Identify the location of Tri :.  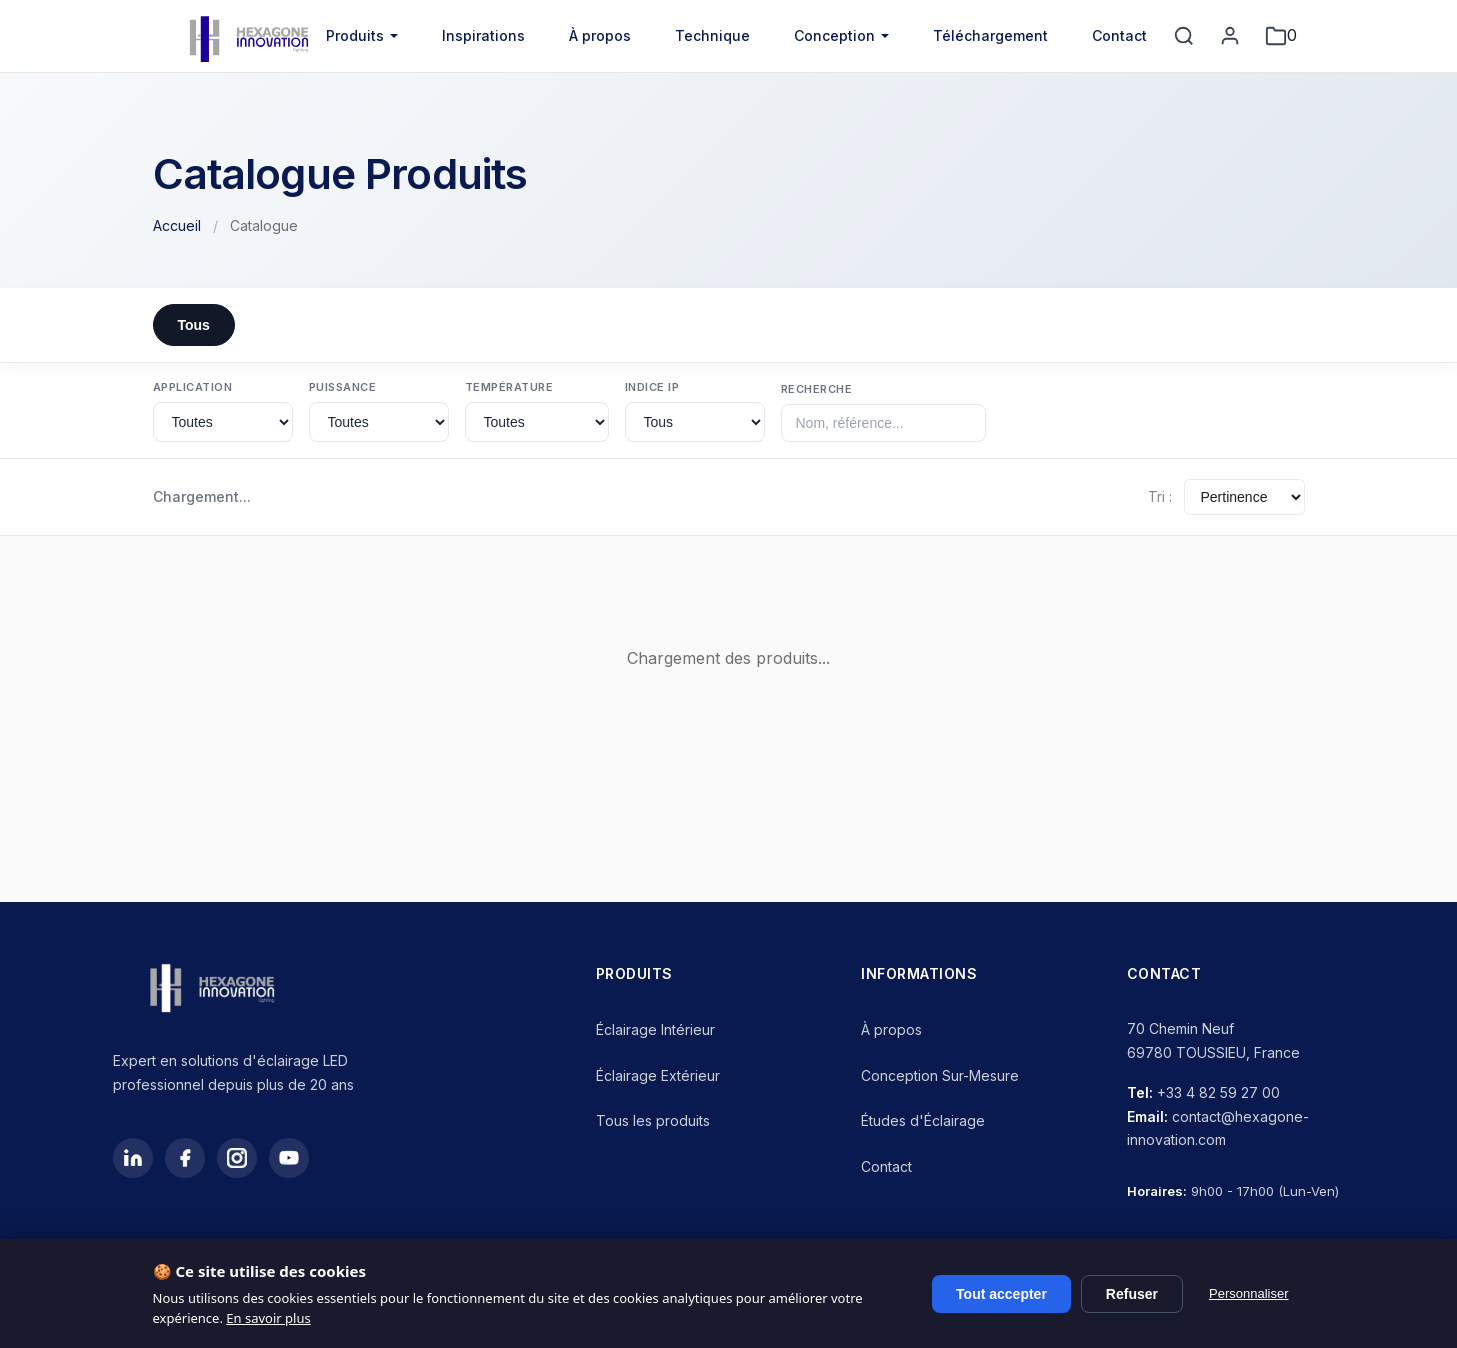
(1160, 496).